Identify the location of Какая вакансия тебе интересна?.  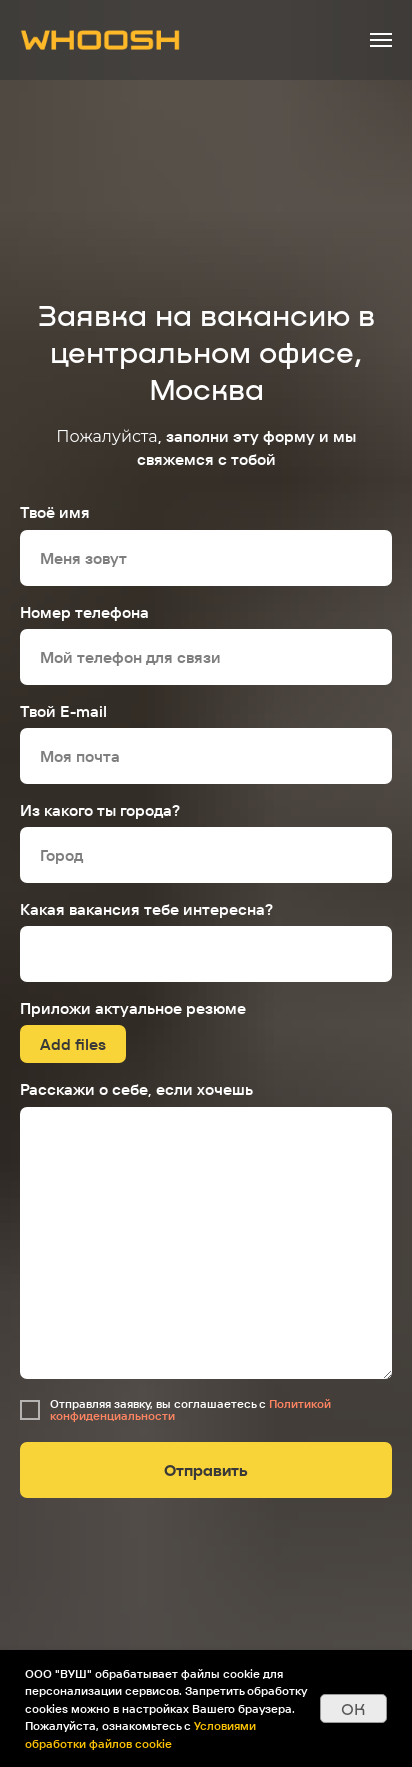
(146, 909).